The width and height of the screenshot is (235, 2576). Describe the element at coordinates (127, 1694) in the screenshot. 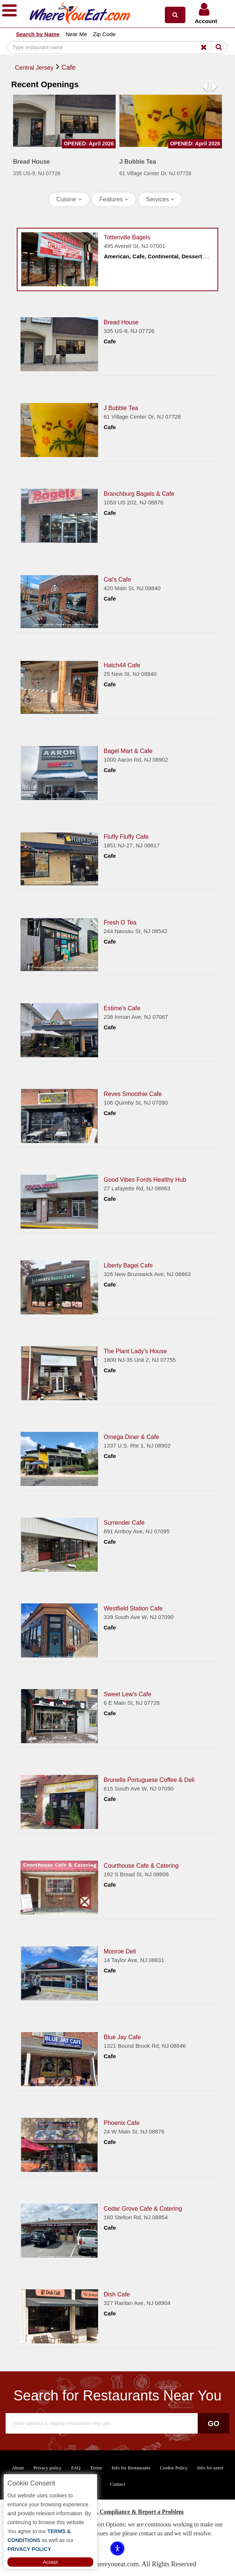

I see `Sweet Lew's Cafe` at that location.